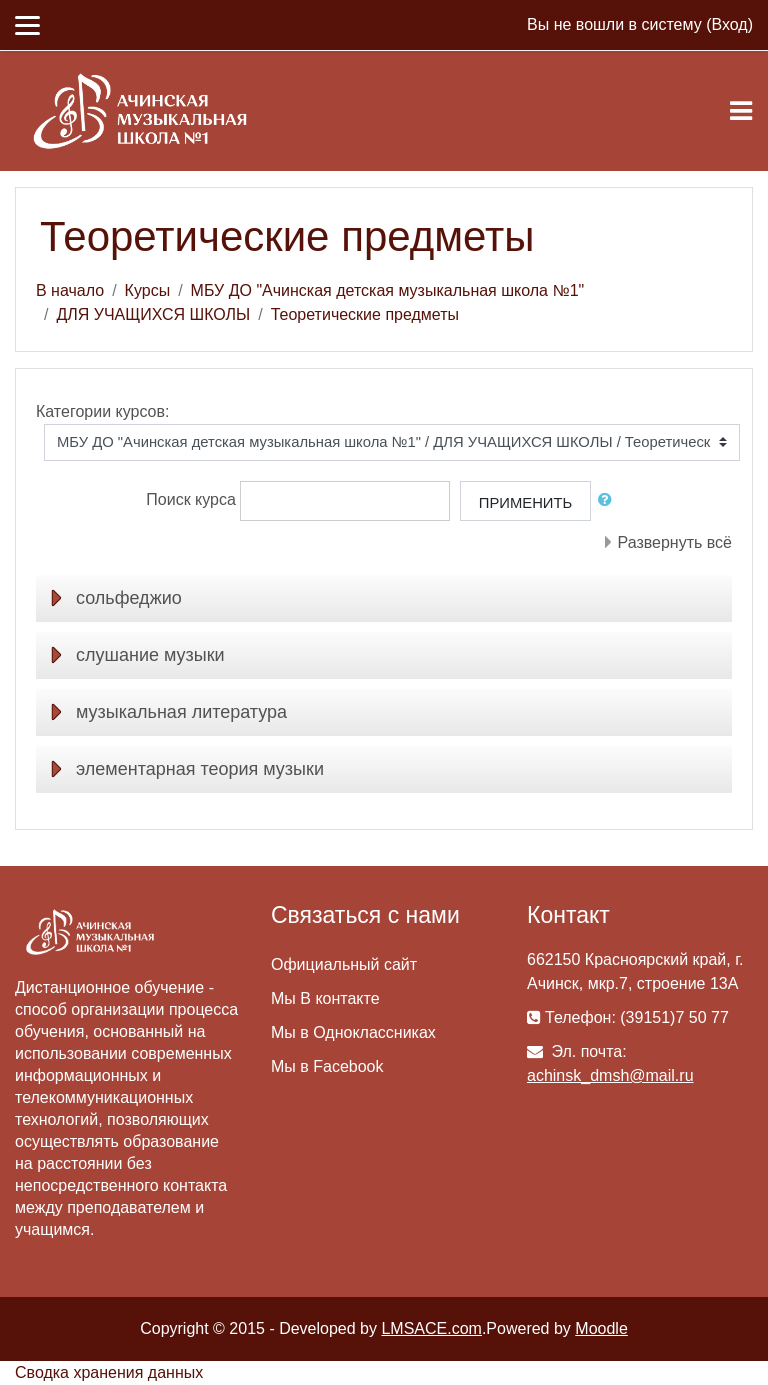 This screenshot has height=1385, width=768. Describe the element at coordinates (109, 1372) in the screenshot. I see `Сводка хранения данных` at that location.